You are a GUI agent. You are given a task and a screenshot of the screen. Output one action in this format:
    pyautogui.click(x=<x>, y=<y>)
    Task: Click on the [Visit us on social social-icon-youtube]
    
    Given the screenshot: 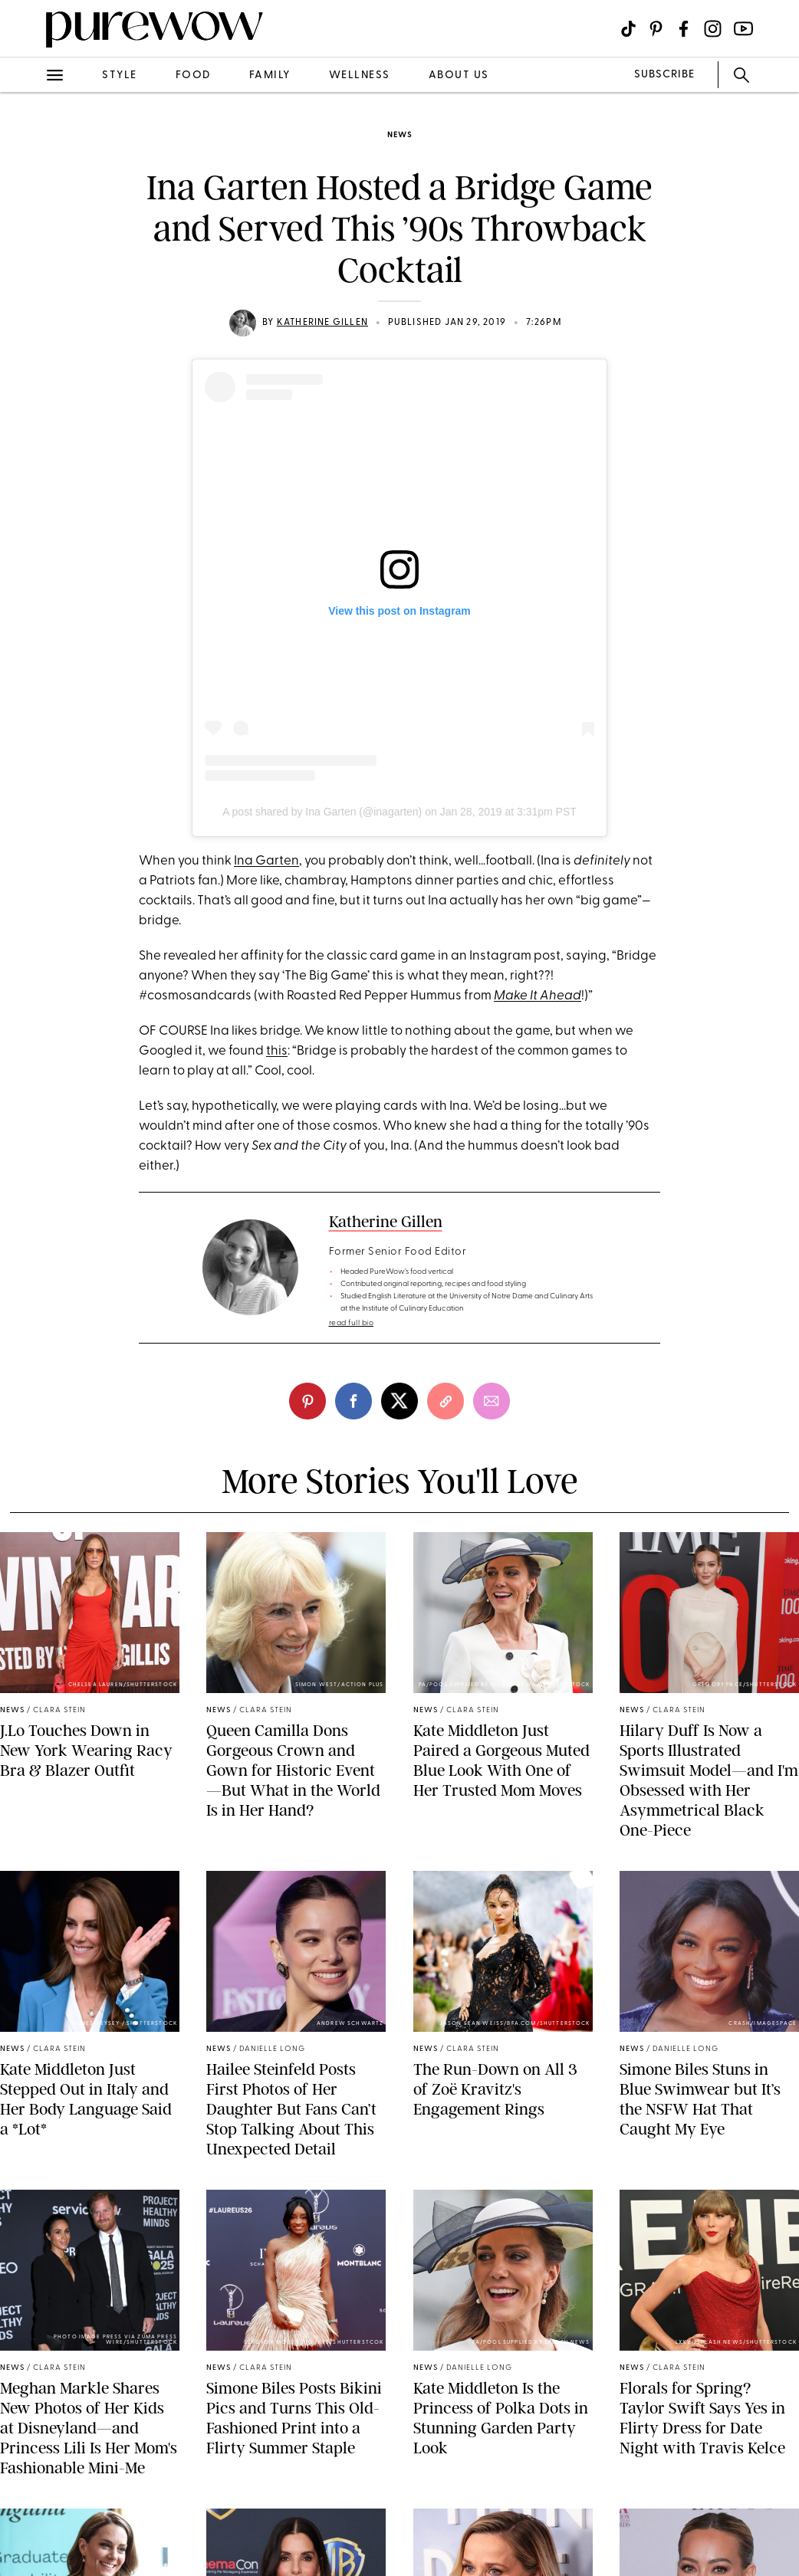 What is the action you would take?
    pyautogui.click(x=743, y=28)
    